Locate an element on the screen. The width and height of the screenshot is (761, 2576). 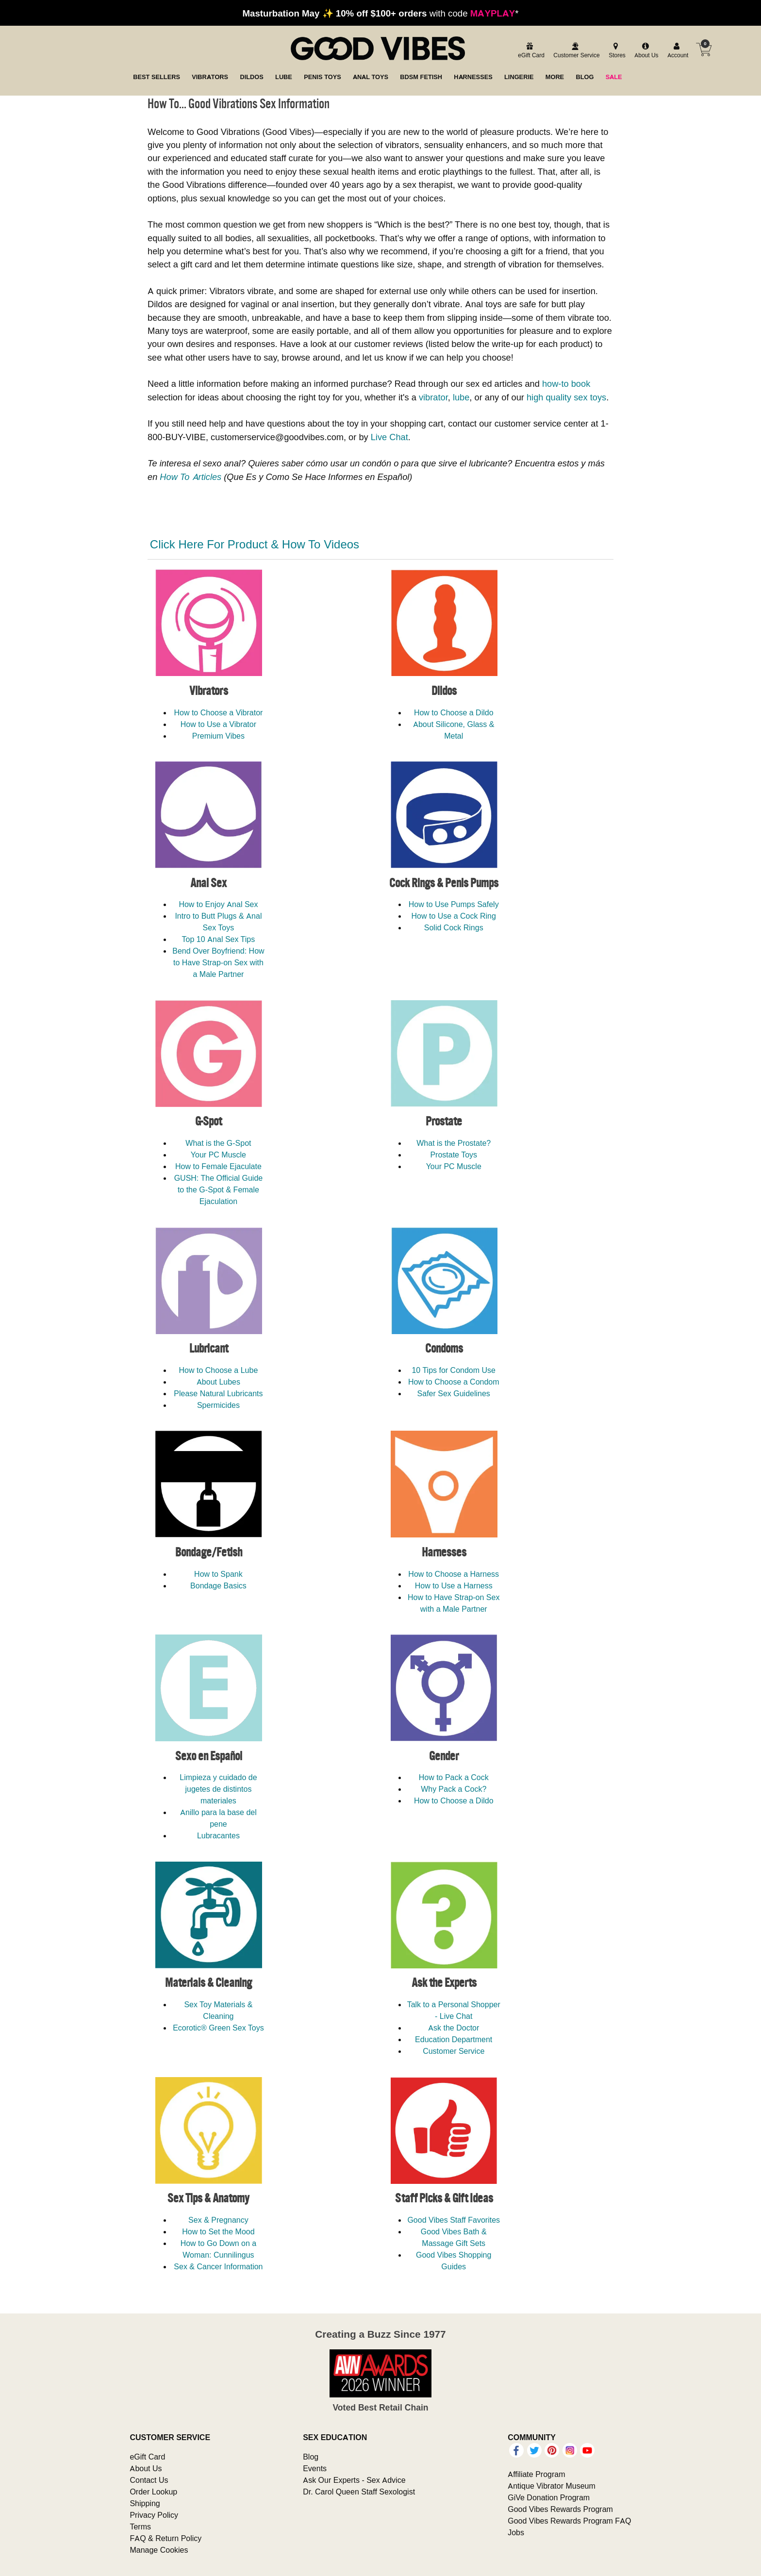
[egift card] is located at coordinates (529, 51).